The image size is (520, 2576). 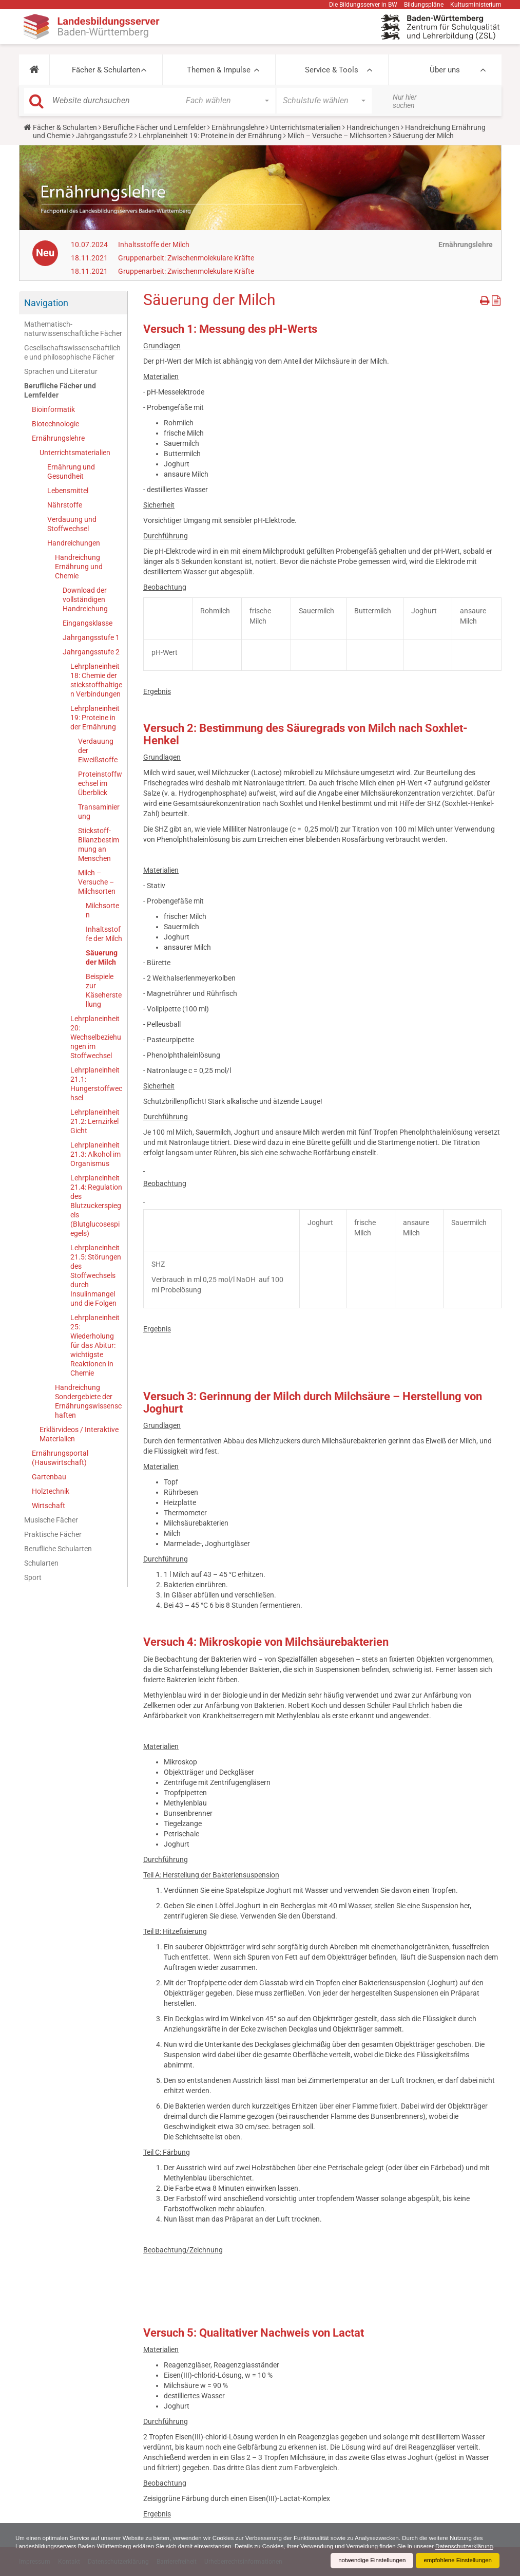 I want to click on Gruppenarbeit: Zwischenmolekulare Kräfte, so click(x=186, y=258).